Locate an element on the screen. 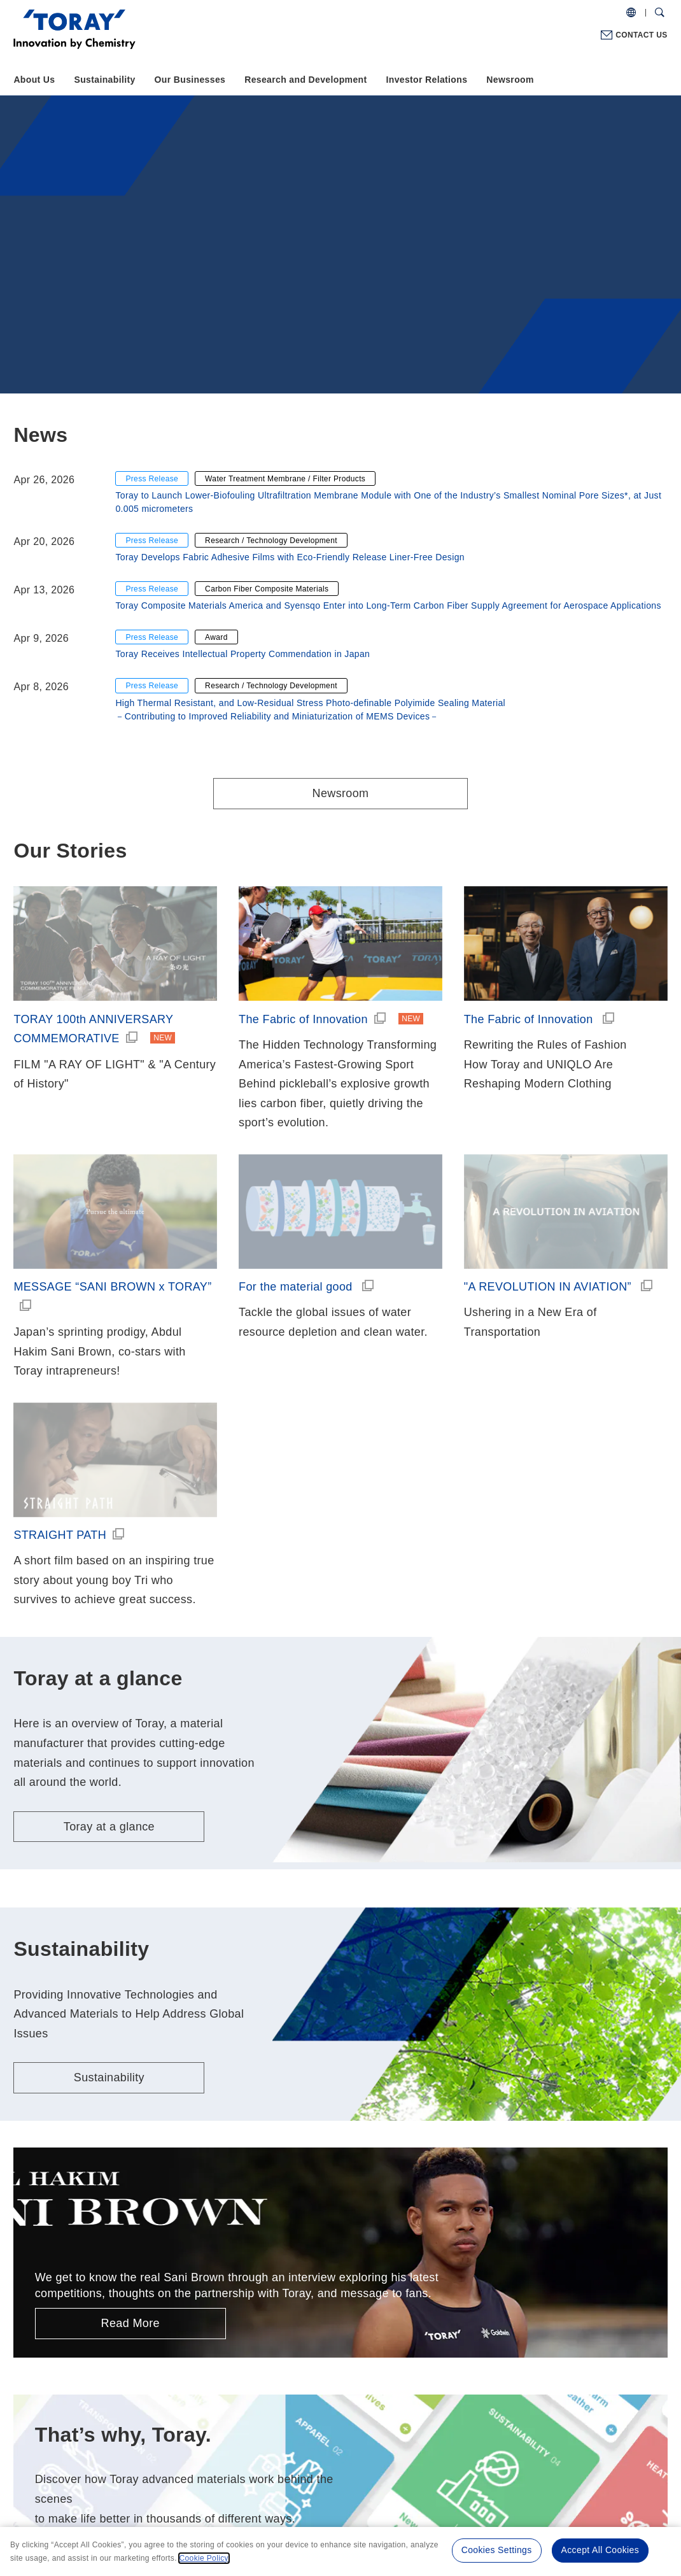 This screenshot has height=2576, width=681. Water Treatment Membrane / Filter Products is located at coordinates (285, 478).